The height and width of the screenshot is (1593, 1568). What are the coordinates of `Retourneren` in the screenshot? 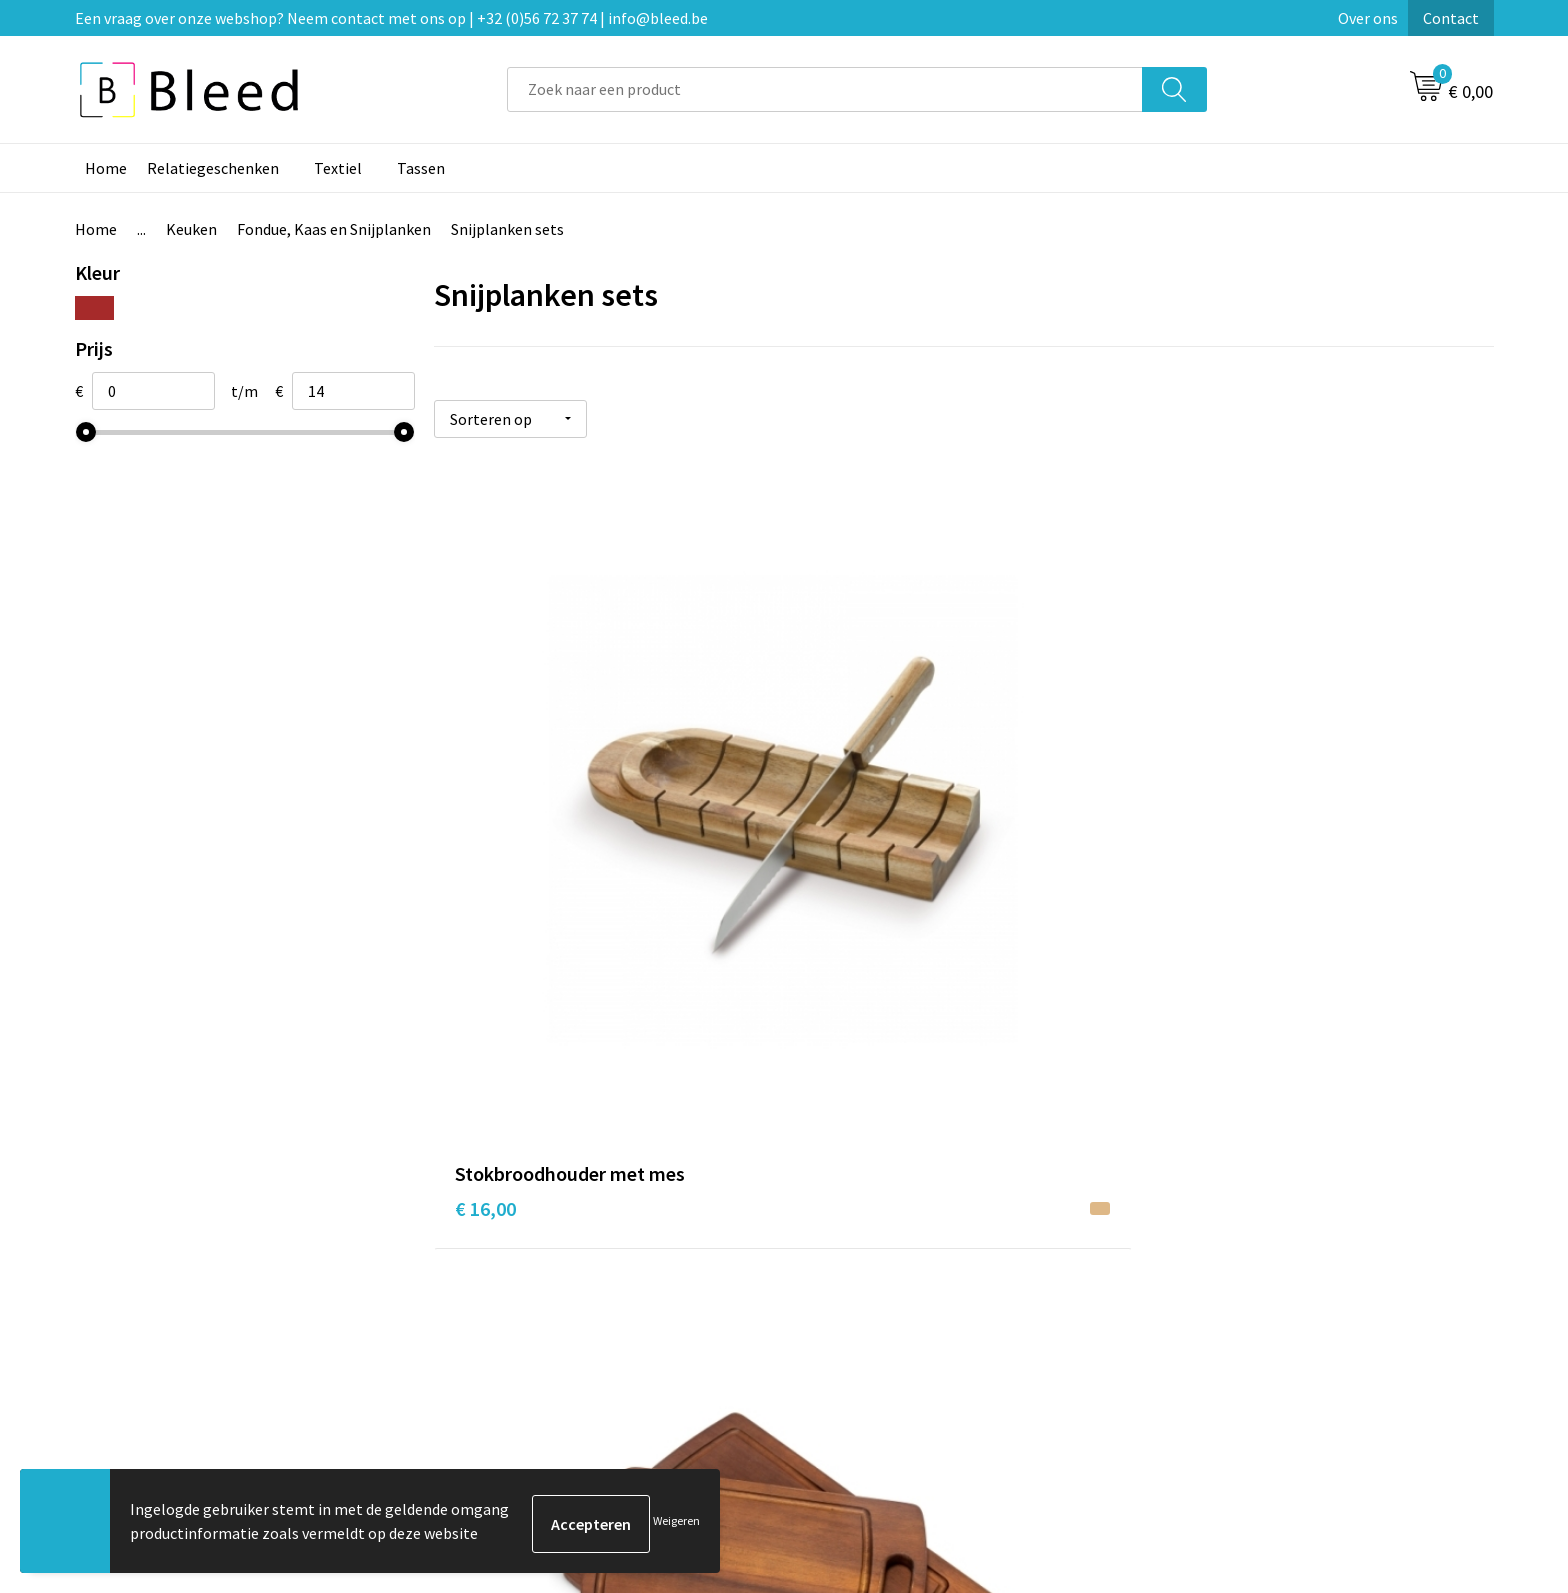 It's located at (853, 1314).